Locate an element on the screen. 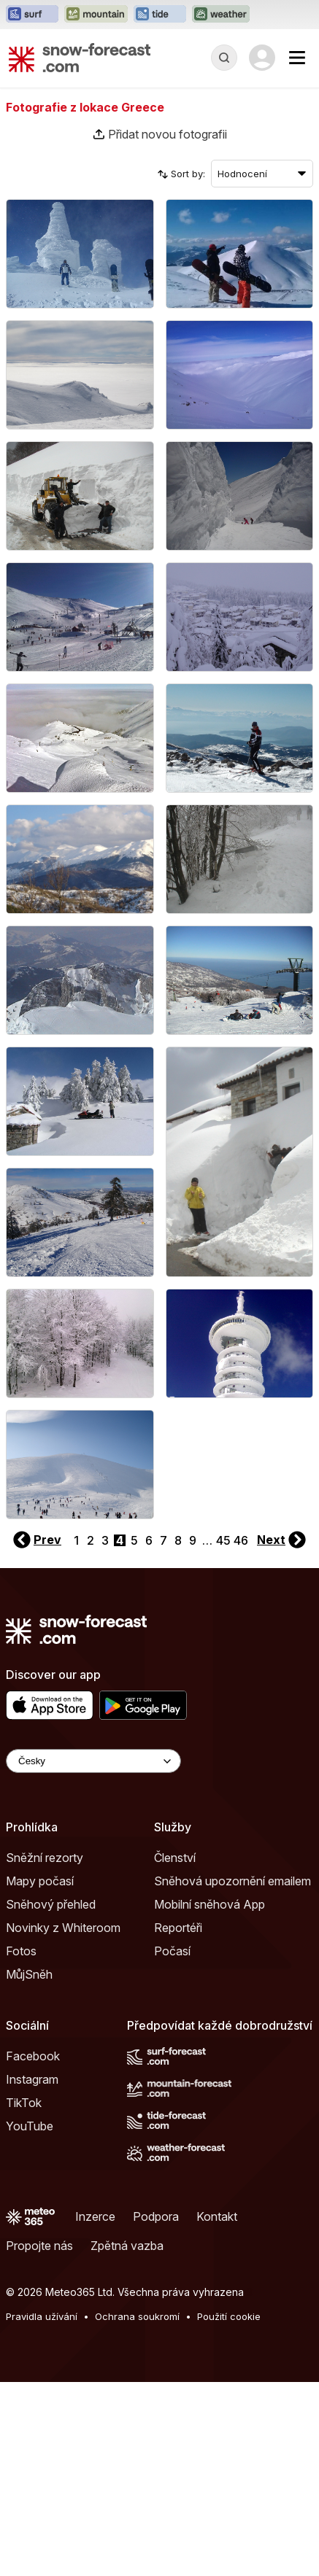 The height and width of the screenshot is (2576, 319). Facebook is located at coordinates (33, 2056).